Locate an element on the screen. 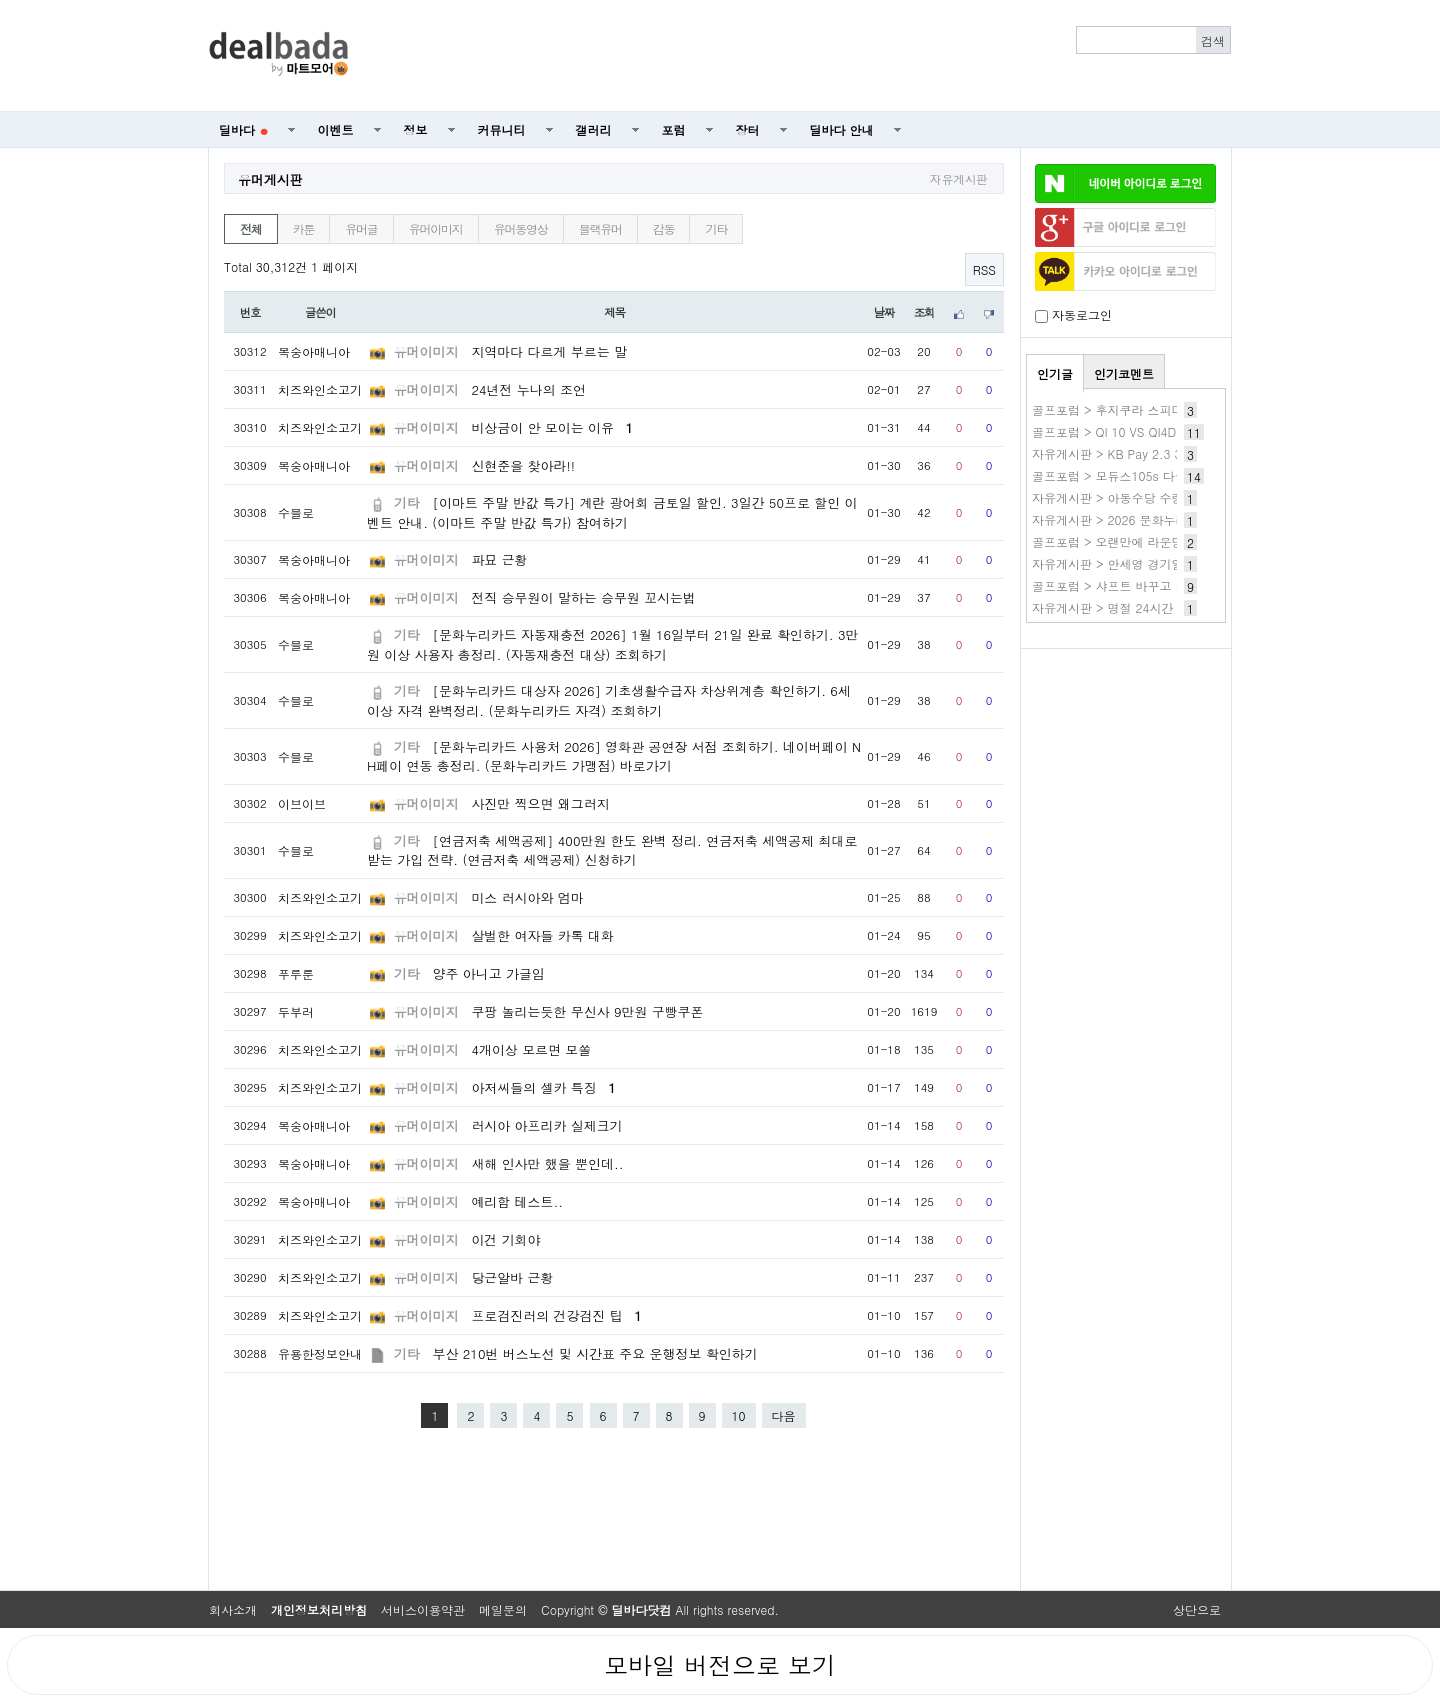 Image resolution: width=1440 pixels, height=1702 pixels. 아저씨들의 셀카 특징 is located at coordinates (543, 1087).